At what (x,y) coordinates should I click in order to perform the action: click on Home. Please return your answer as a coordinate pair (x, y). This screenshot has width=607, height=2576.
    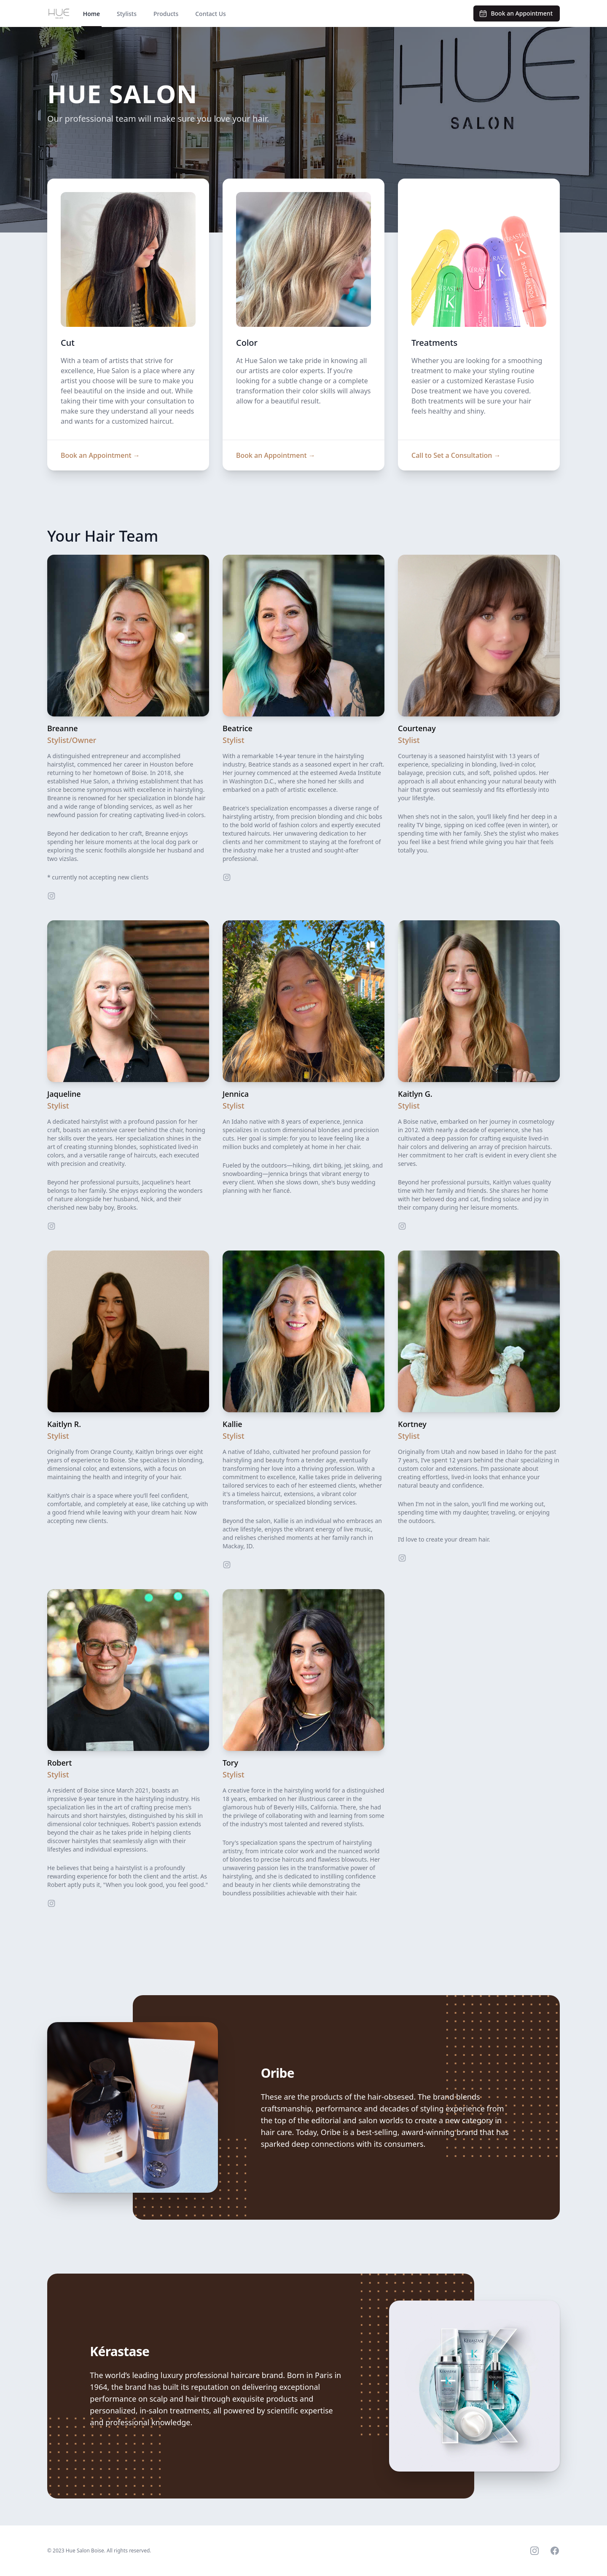
    Looking at the image, I should click on (91, 14).